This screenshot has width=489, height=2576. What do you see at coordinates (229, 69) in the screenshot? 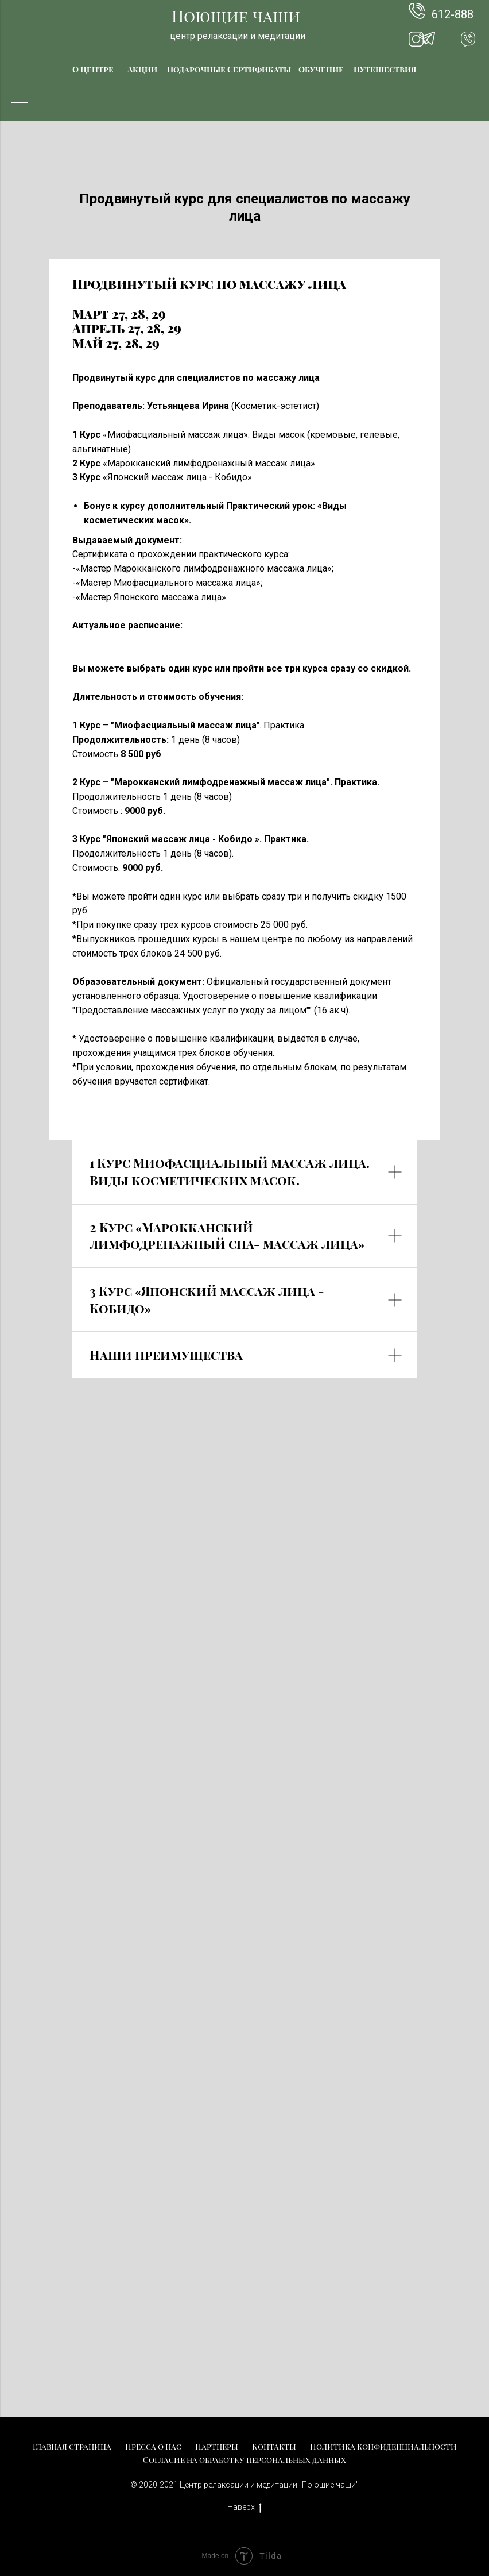
I see `Подарочные Сертификаты` at bounding box center [229, 69].